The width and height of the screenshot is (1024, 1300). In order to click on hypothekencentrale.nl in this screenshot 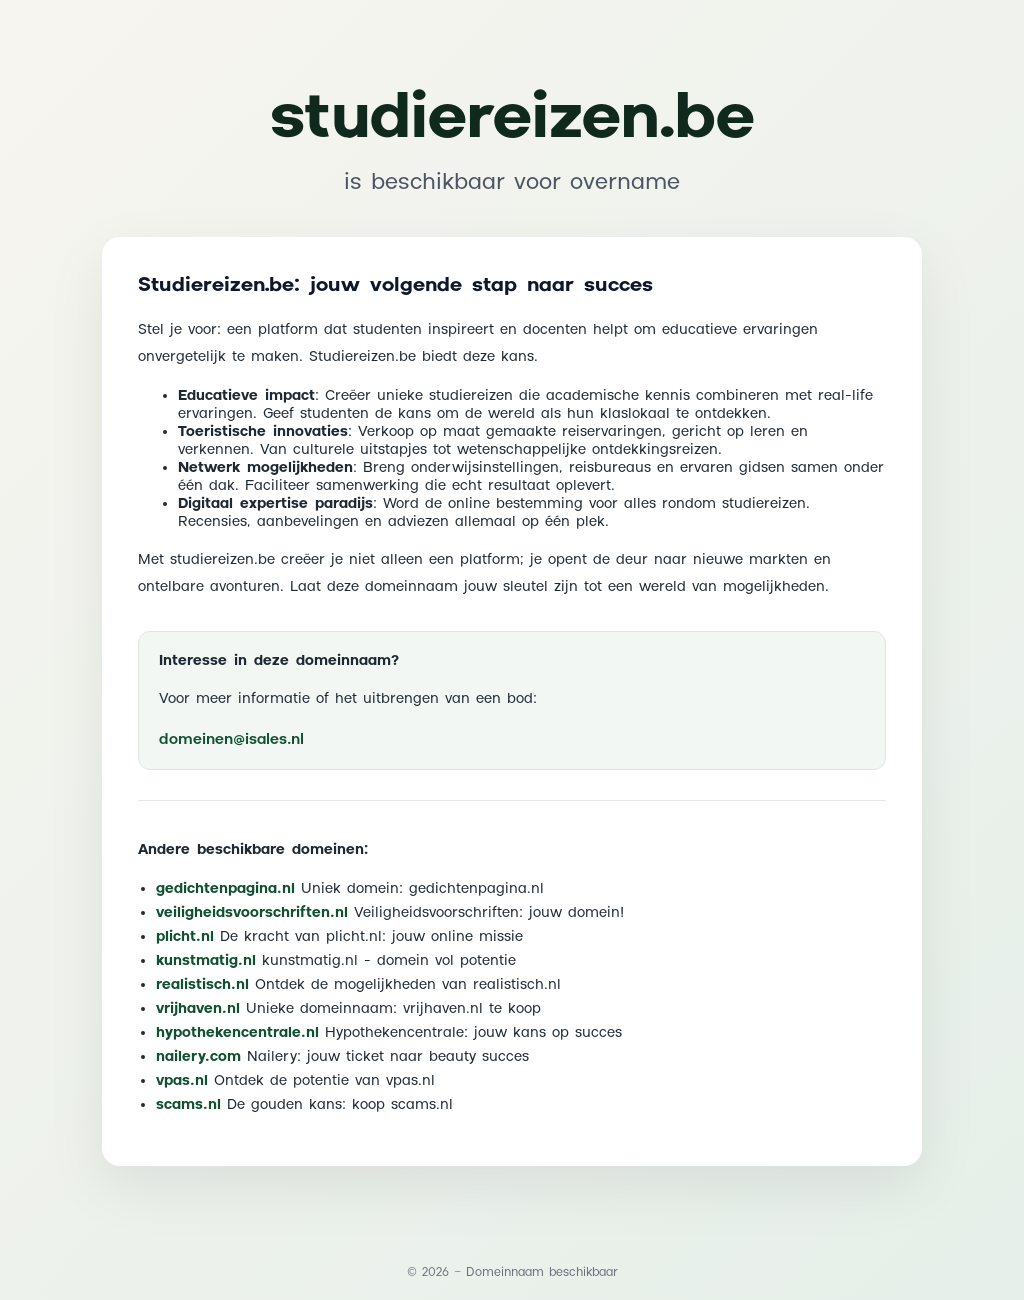, I will do `click(237, 1033)`.